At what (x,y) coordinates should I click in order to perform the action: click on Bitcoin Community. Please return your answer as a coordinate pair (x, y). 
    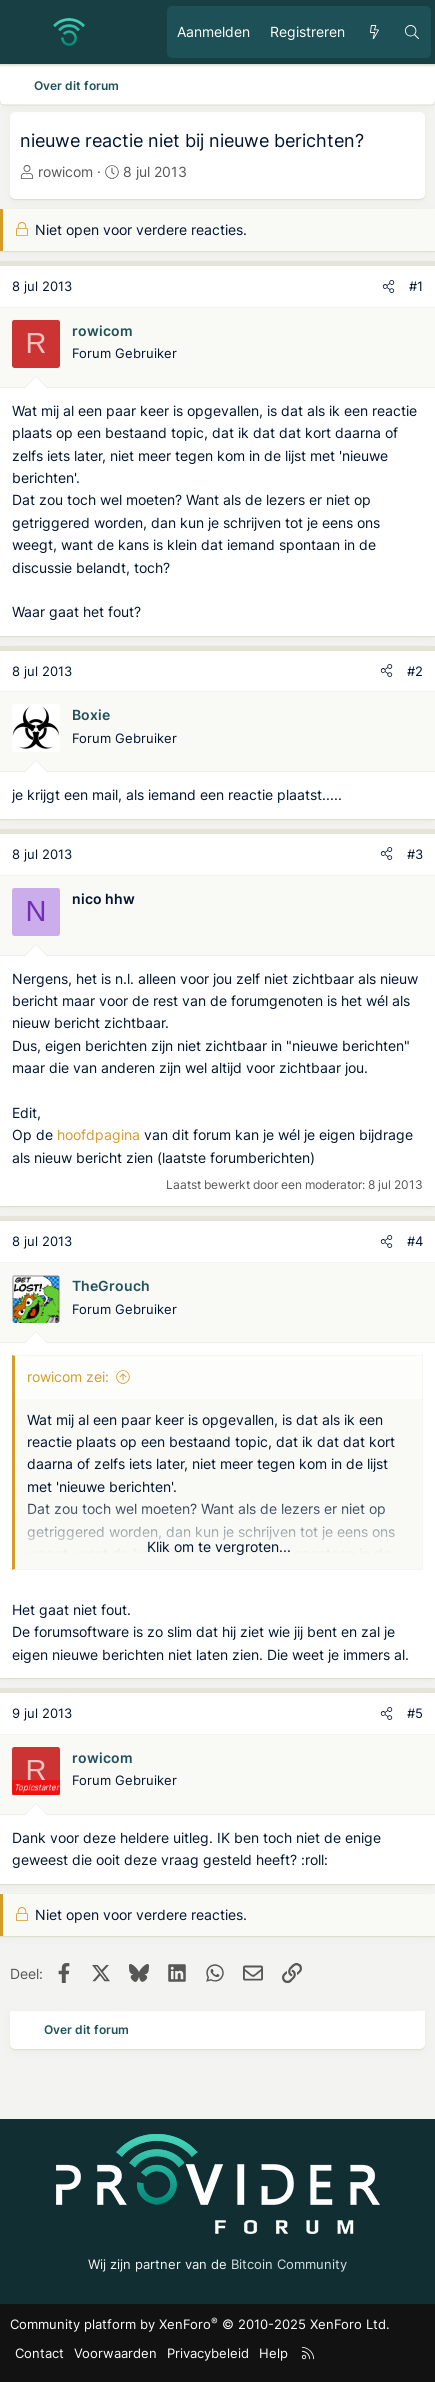
    Looking at the image, I should click on (289, 2264).